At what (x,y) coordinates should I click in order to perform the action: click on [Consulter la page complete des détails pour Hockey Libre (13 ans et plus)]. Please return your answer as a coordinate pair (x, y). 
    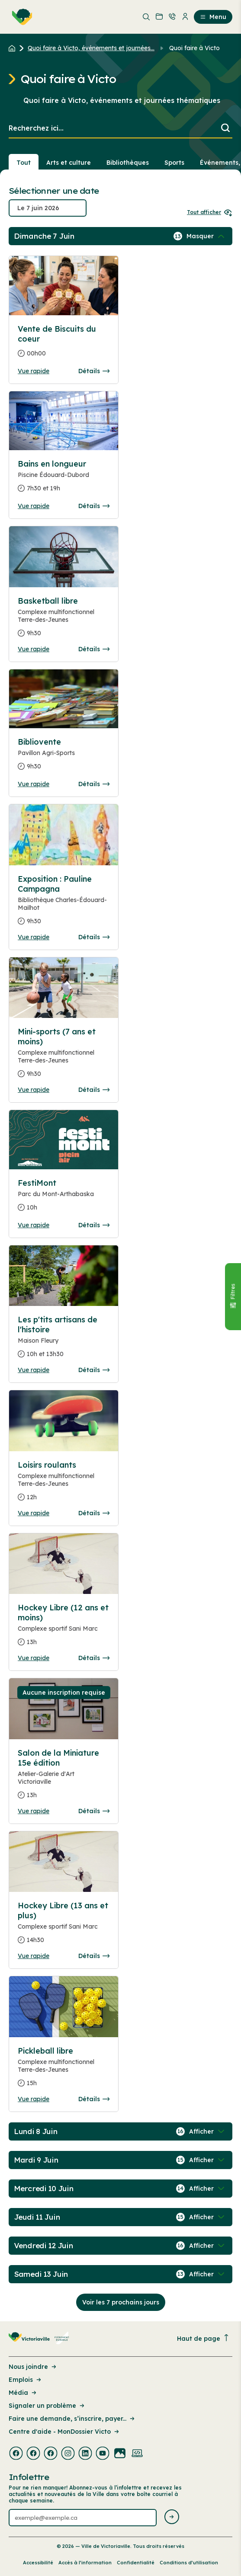
    Looking at the image, I should click on (63, 1926).